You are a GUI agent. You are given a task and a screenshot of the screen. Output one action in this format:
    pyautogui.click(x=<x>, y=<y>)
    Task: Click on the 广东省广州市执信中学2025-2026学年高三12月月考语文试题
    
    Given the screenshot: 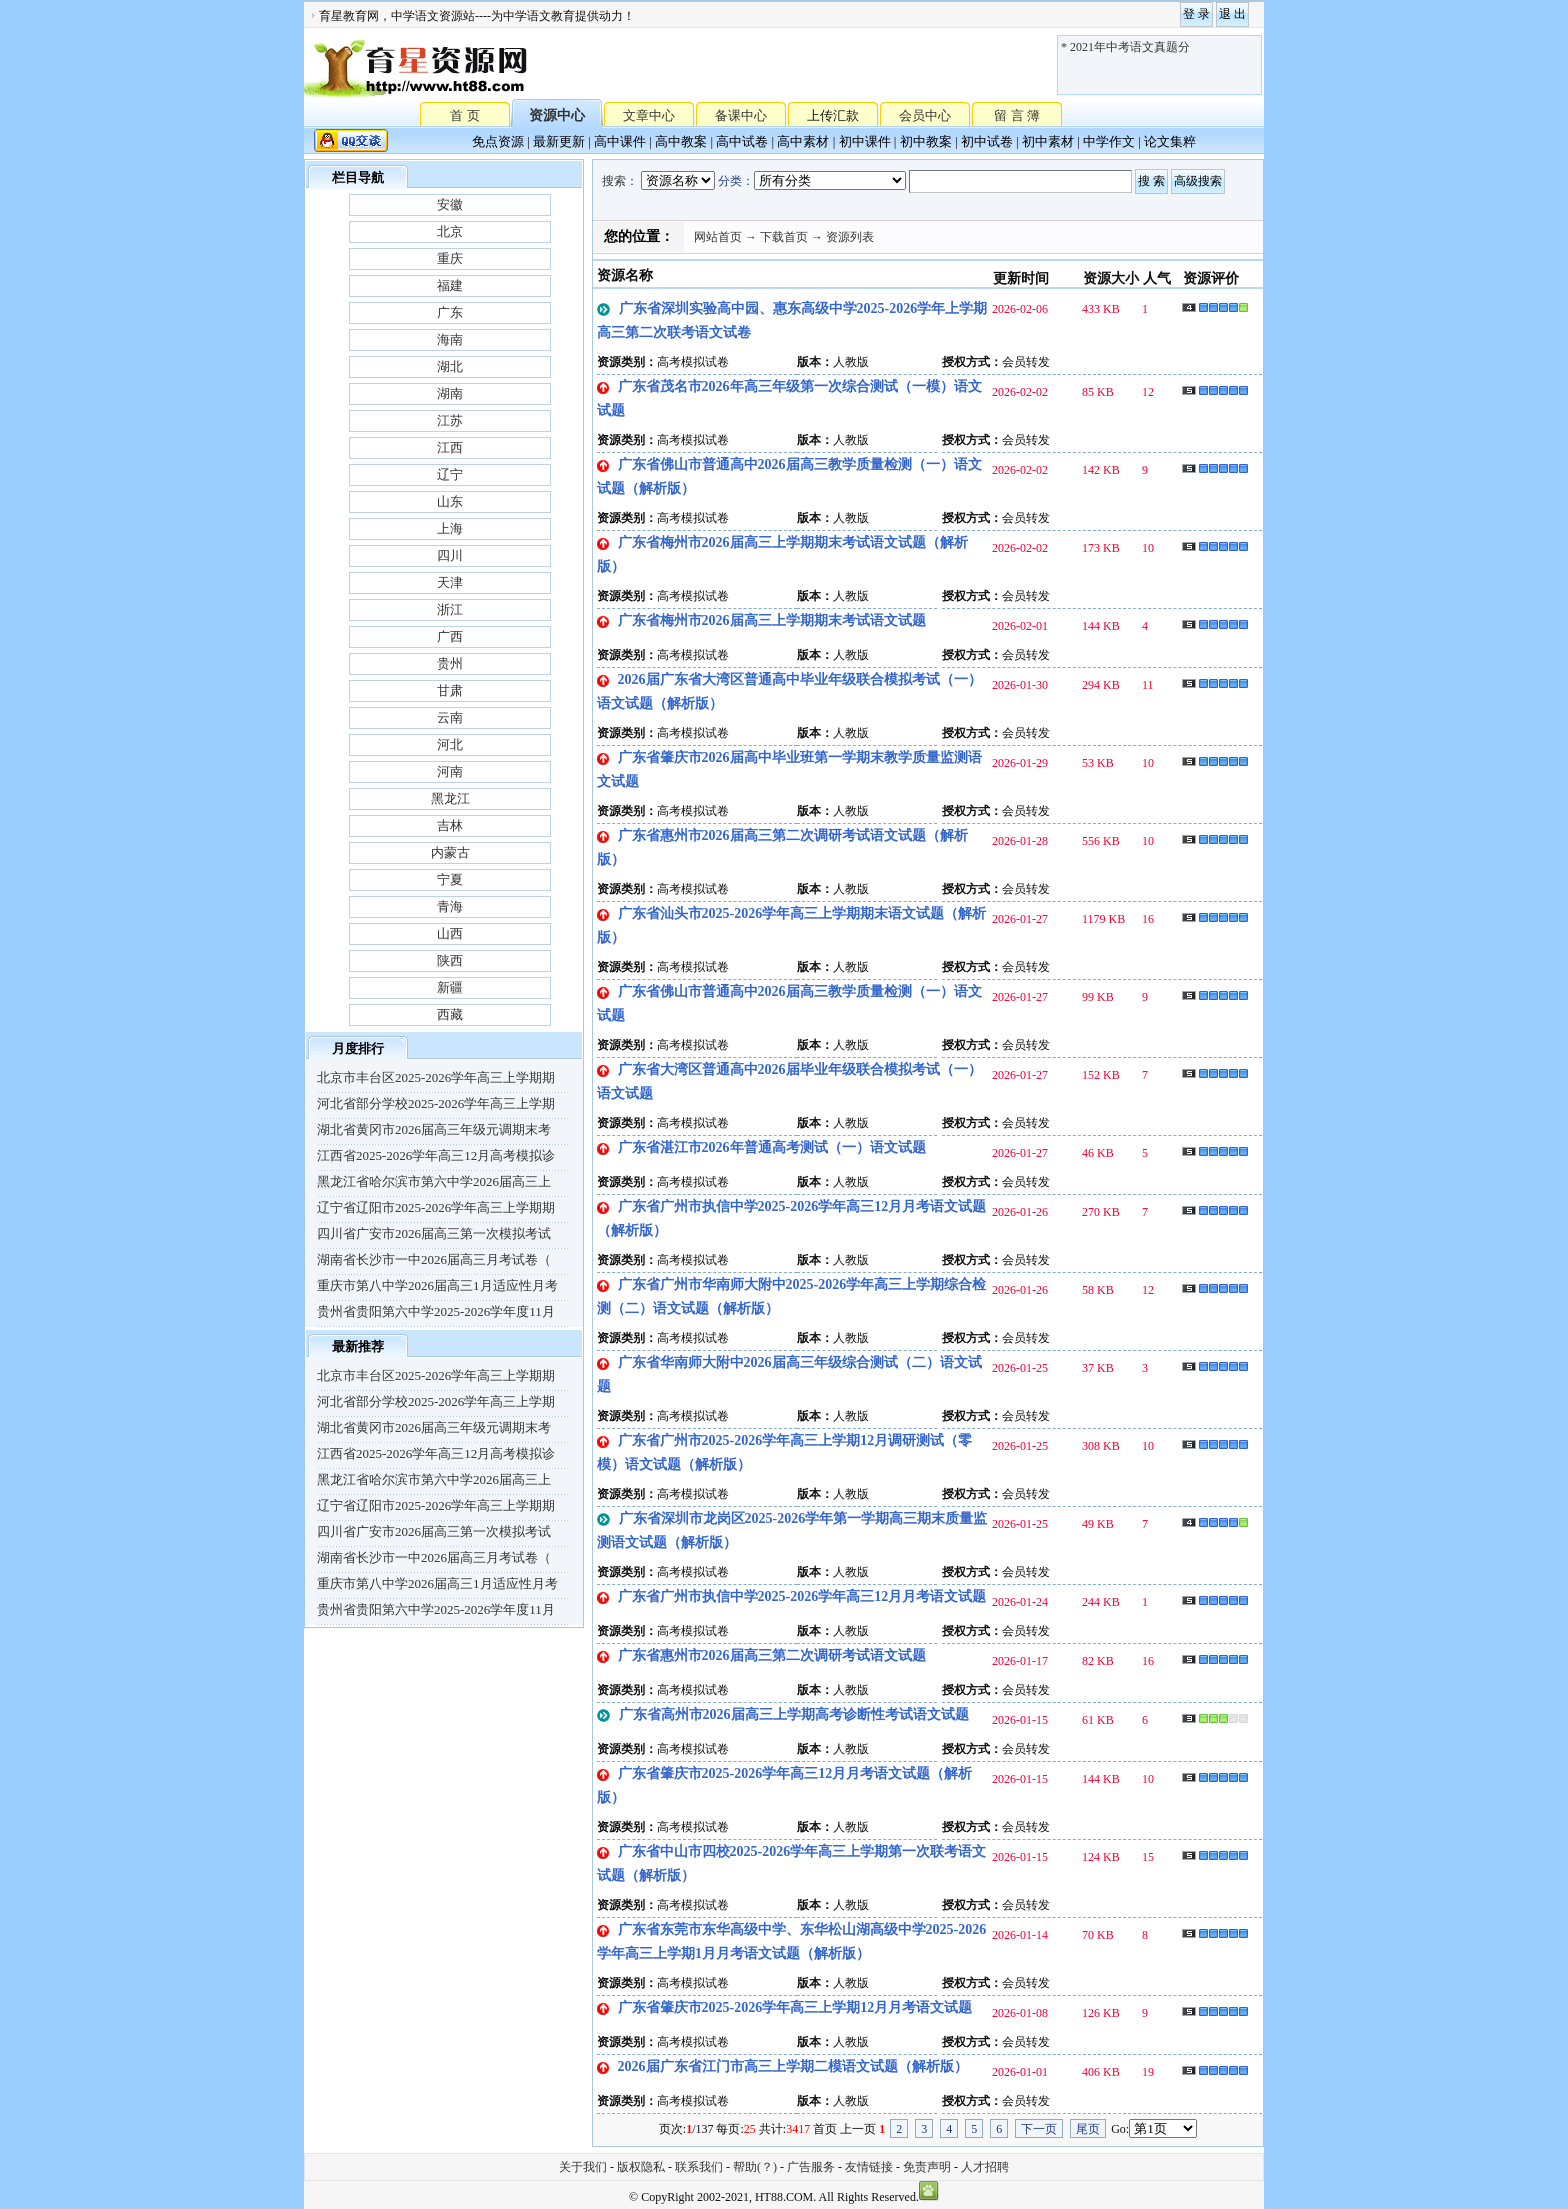 What is the action you would take?
    pyautogui.click(x=802, y=1596)
    